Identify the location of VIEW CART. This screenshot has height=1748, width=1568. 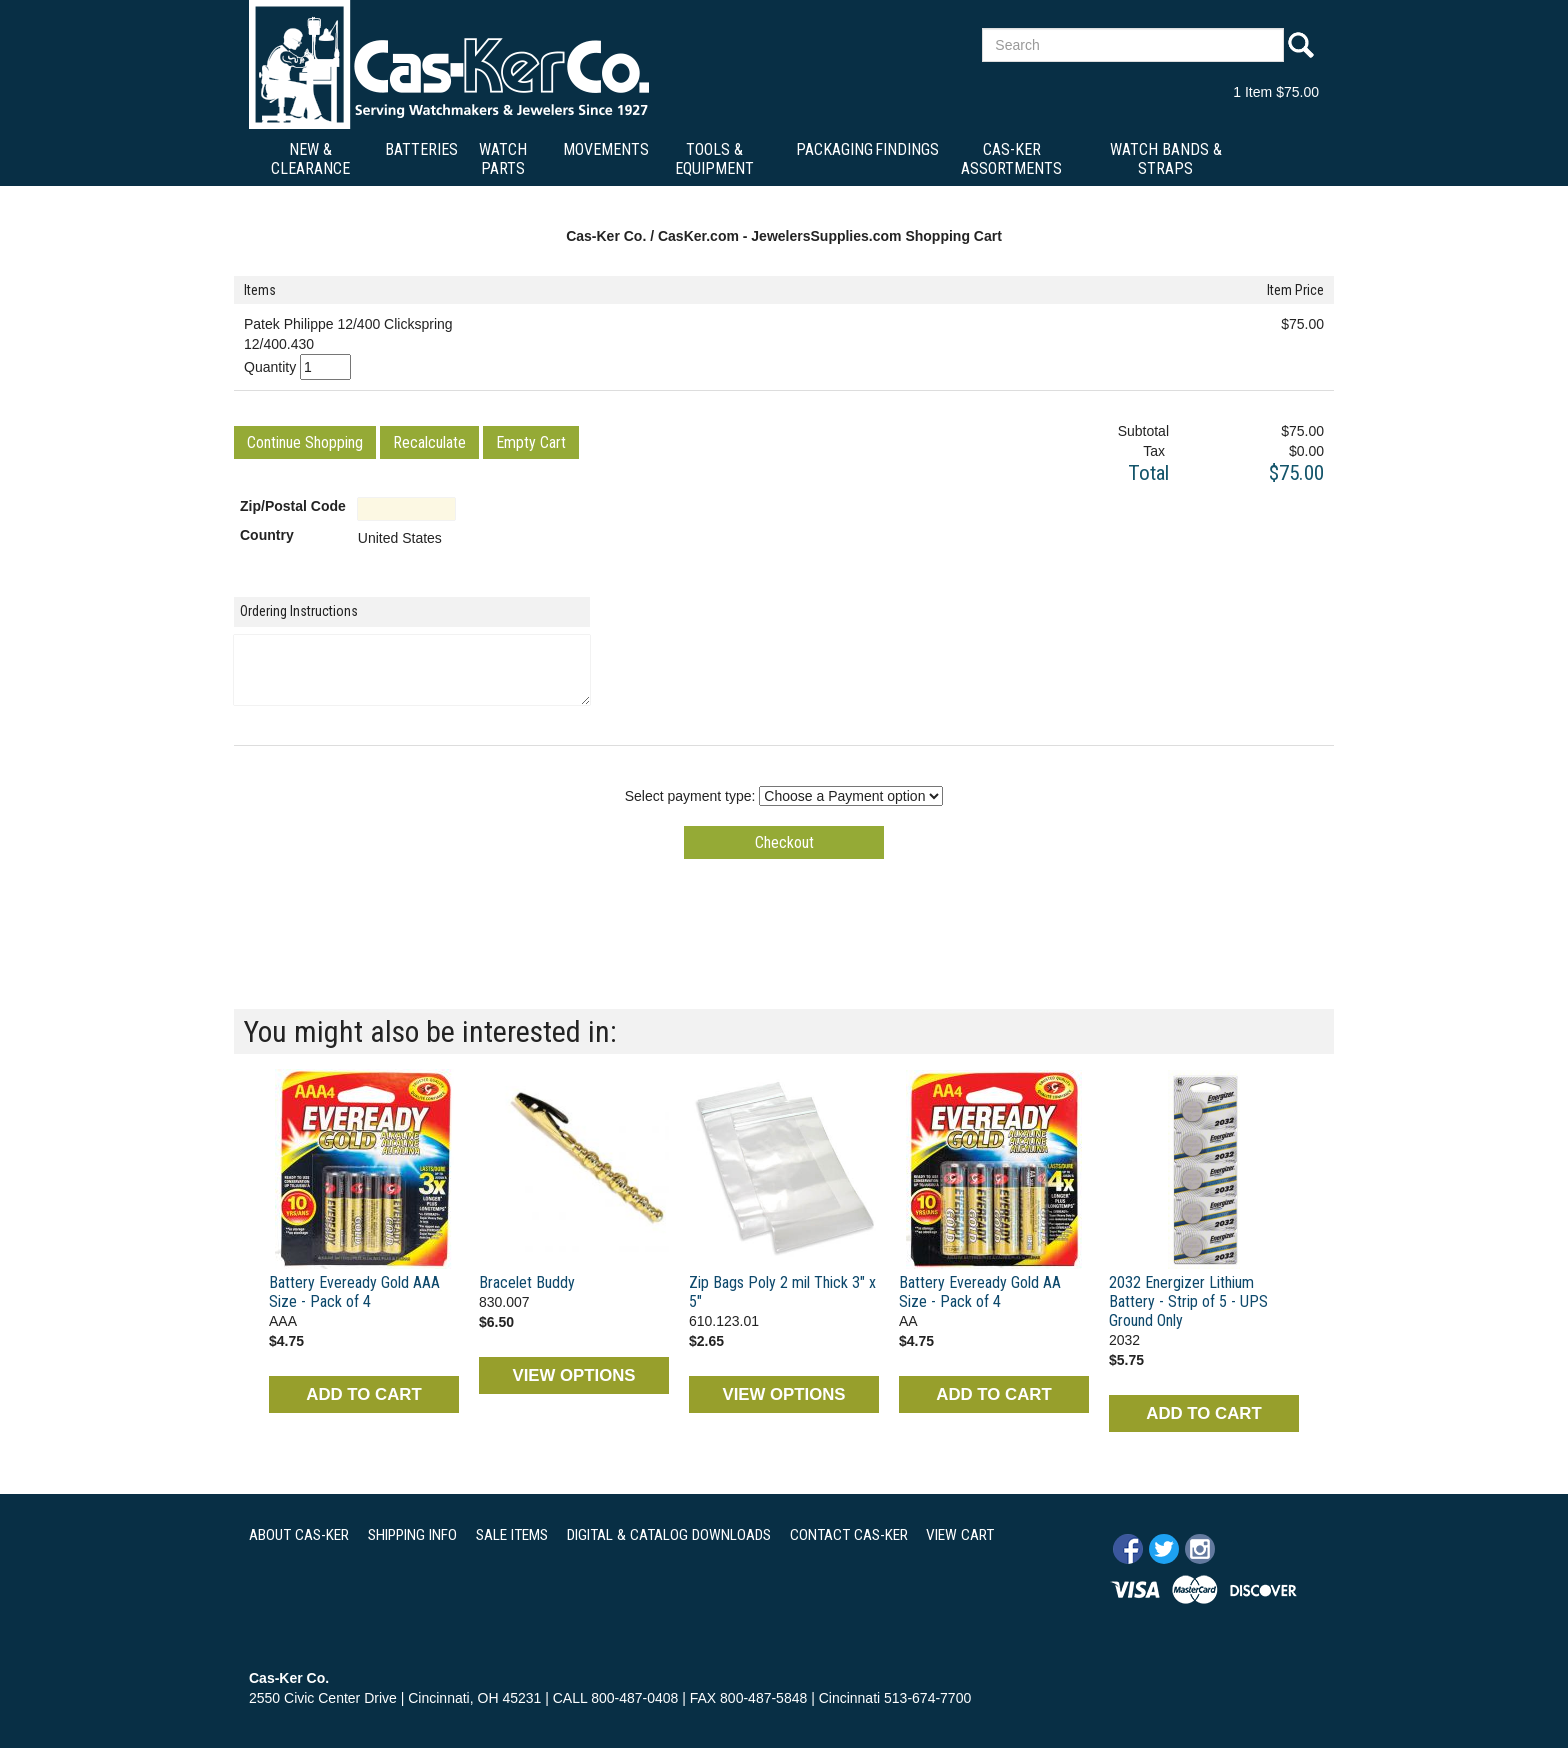
(960, 1535).